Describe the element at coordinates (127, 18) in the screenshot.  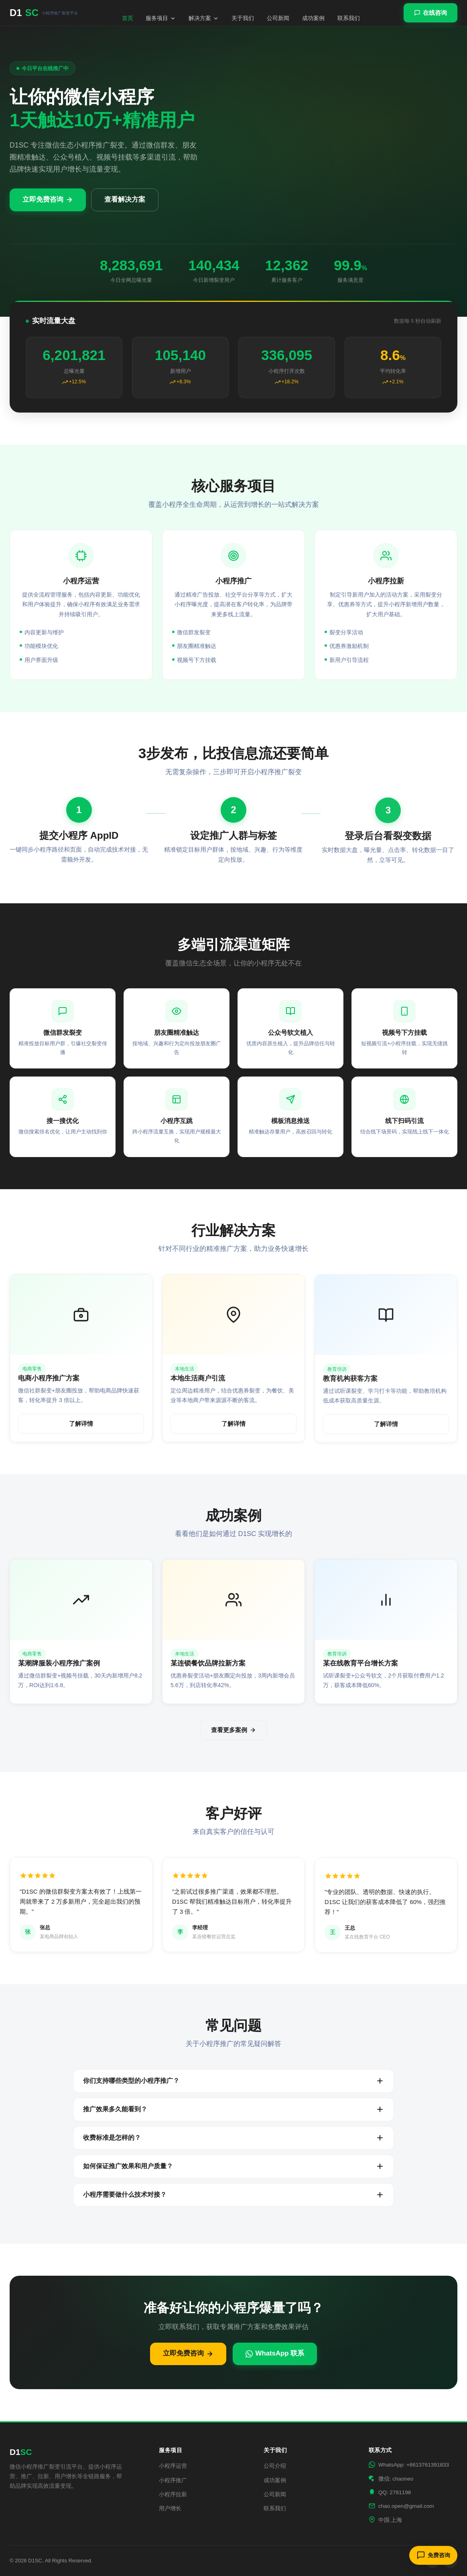
I see `首页` at that location.